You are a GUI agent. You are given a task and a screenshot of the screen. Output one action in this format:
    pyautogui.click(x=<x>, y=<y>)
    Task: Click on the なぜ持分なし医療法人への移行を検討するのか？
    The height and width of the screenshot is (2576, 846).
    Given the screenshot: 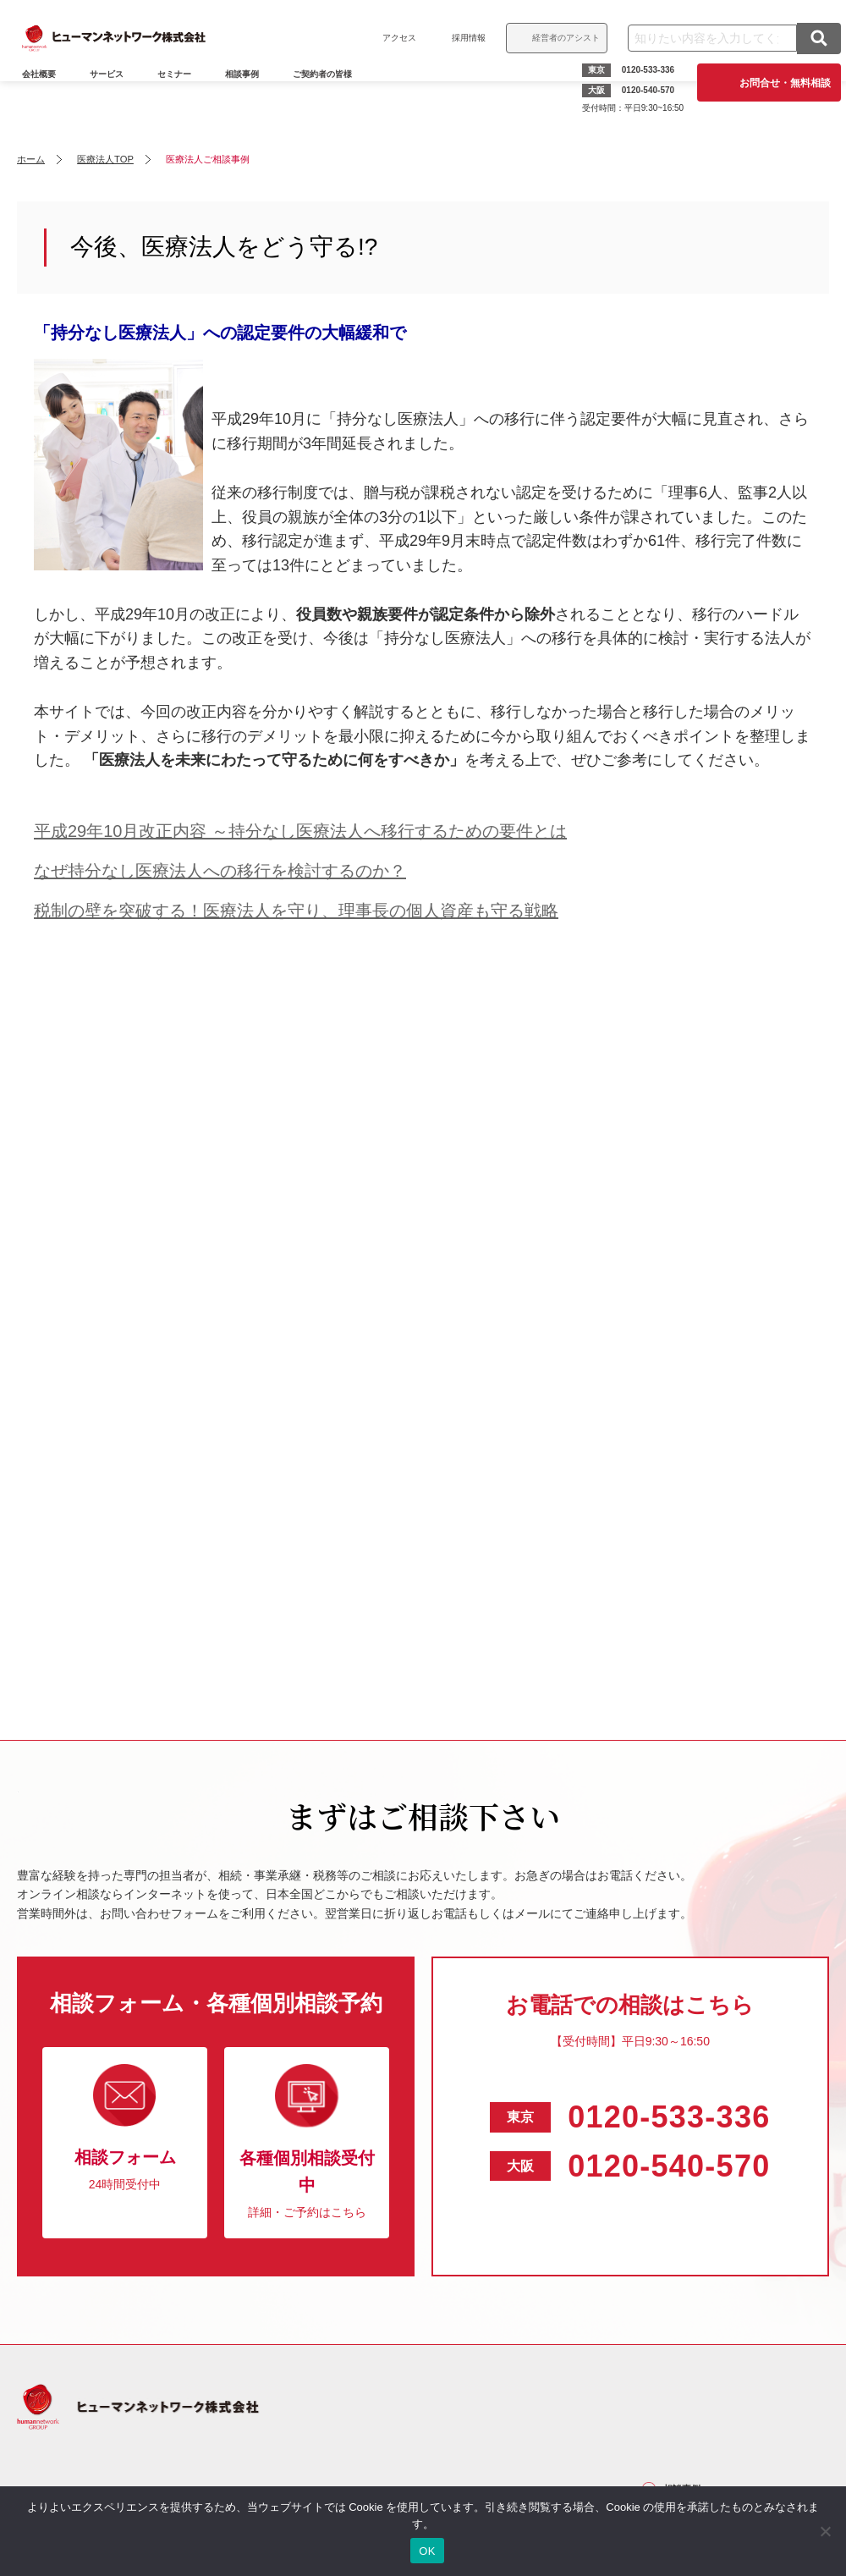 What is the action you would take?
    pyautogui.click(x=220, y=870)
    